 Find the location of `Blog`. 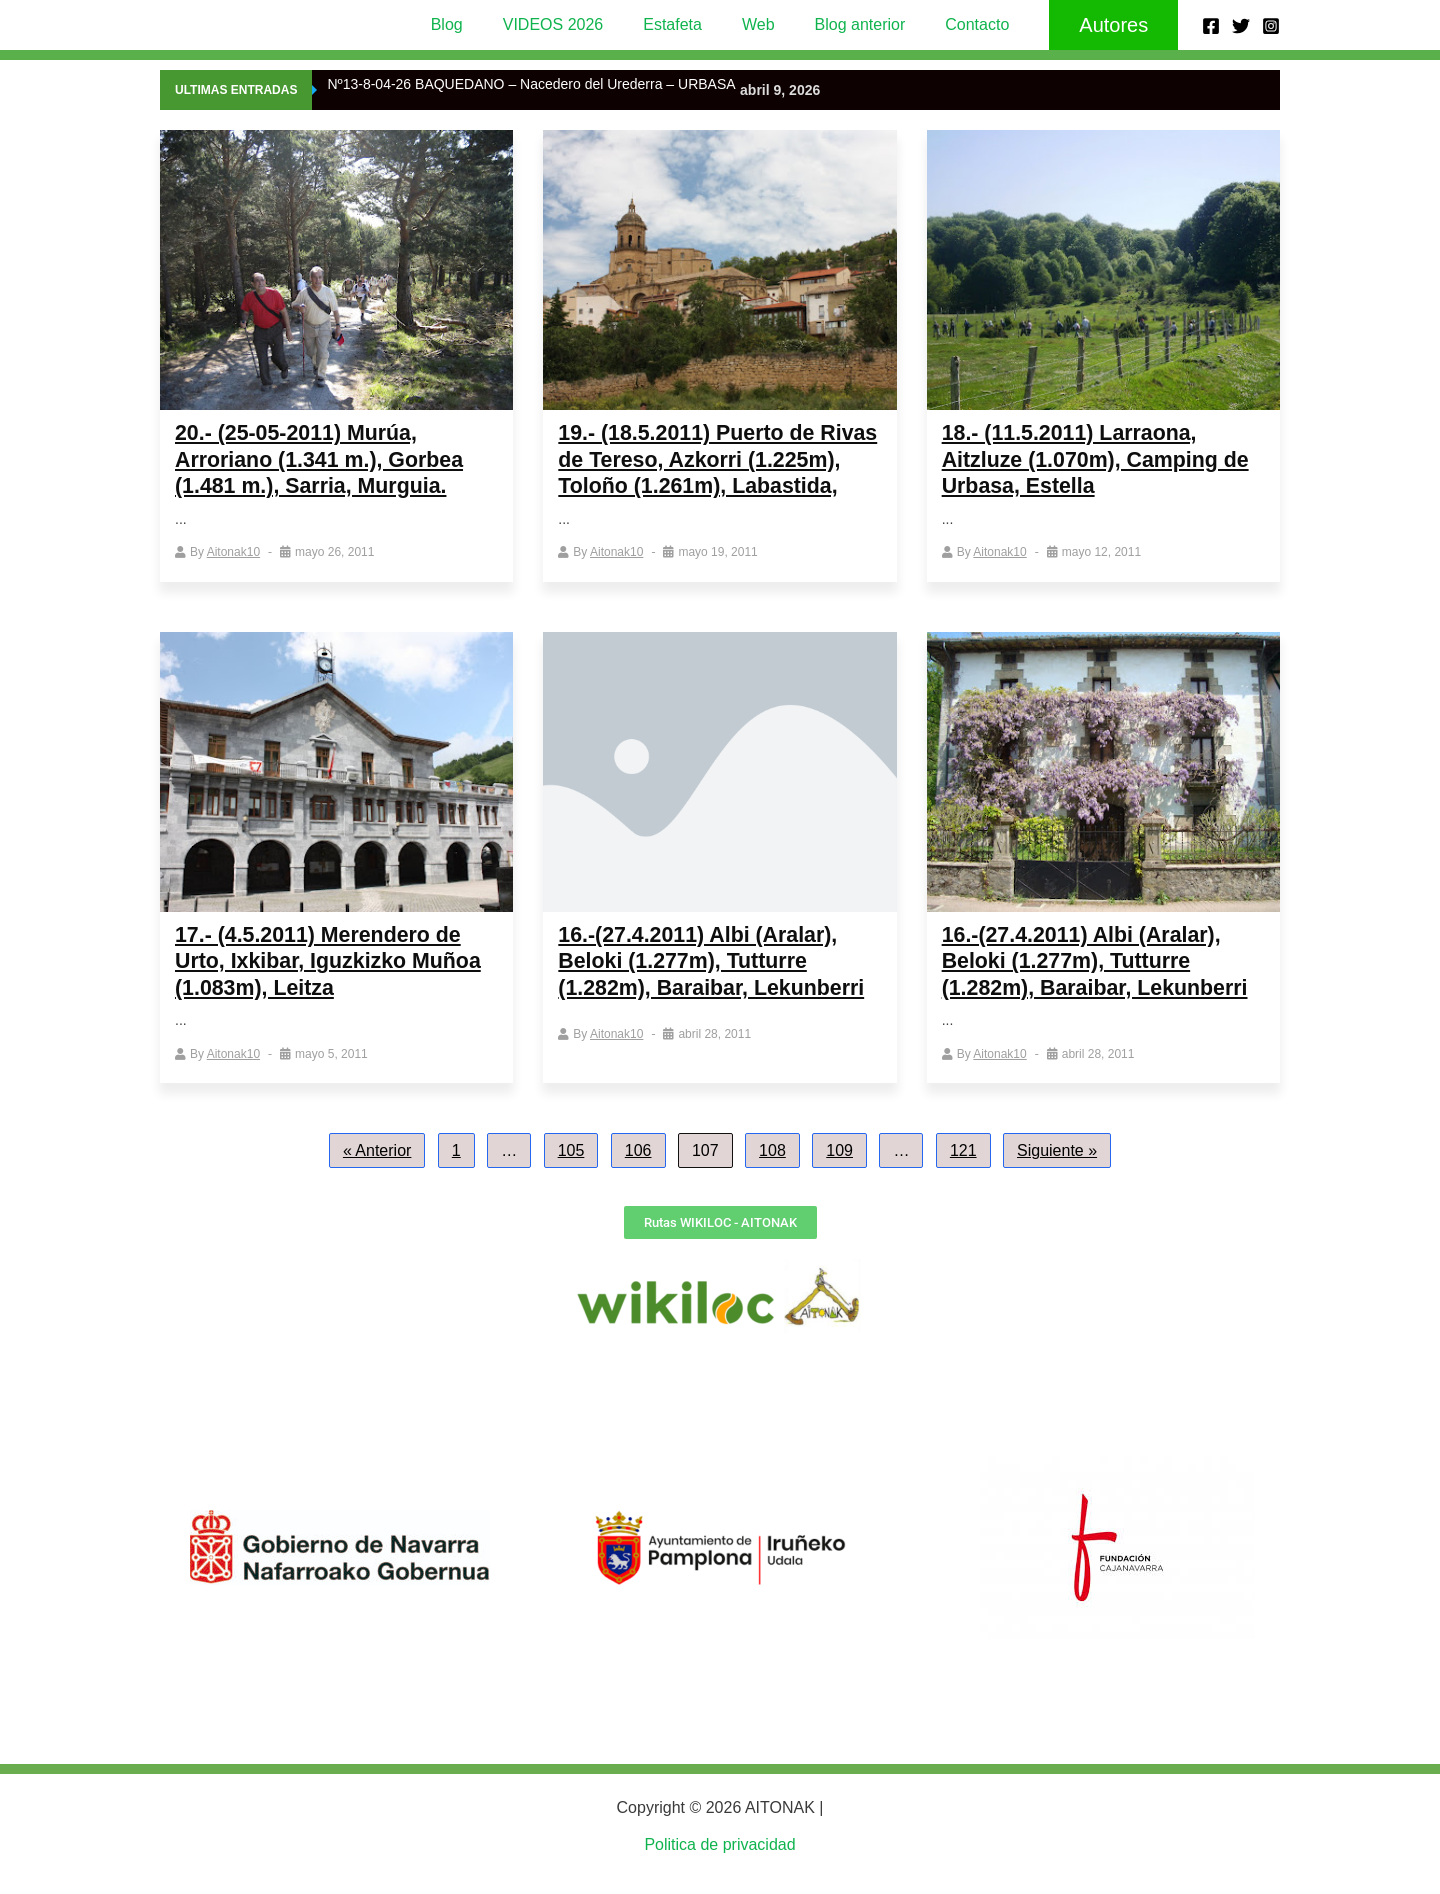

Blog is located at coordinates (467, 24).